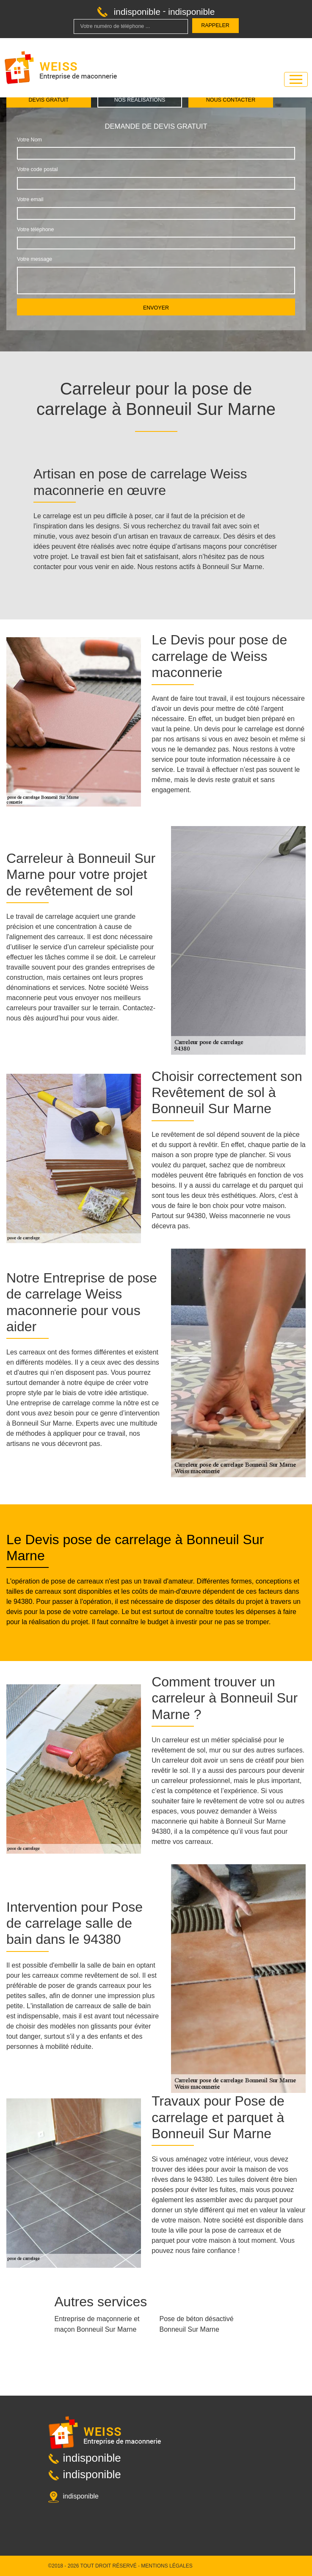 The image size is (312, 2576). What do you see at coordinates (137, 12) in the screenshot?
I see `indisponible` at bounding box center [137, 12].